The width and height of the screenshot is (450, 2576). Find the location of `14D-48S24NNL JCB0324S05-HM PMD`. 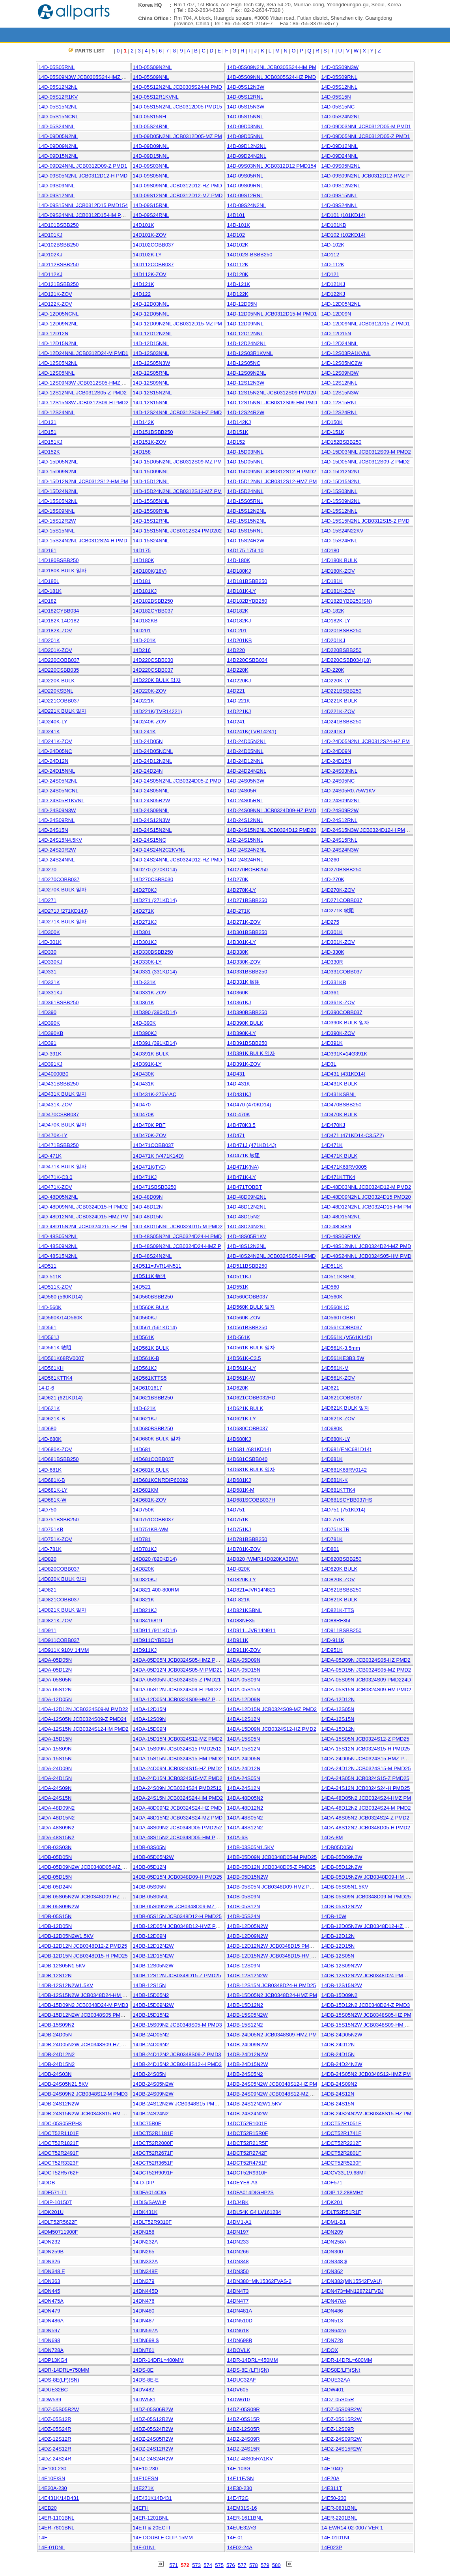

14D-48S24NNL JCB0324S05-HM PMD is located at coordinates (366, 1256).